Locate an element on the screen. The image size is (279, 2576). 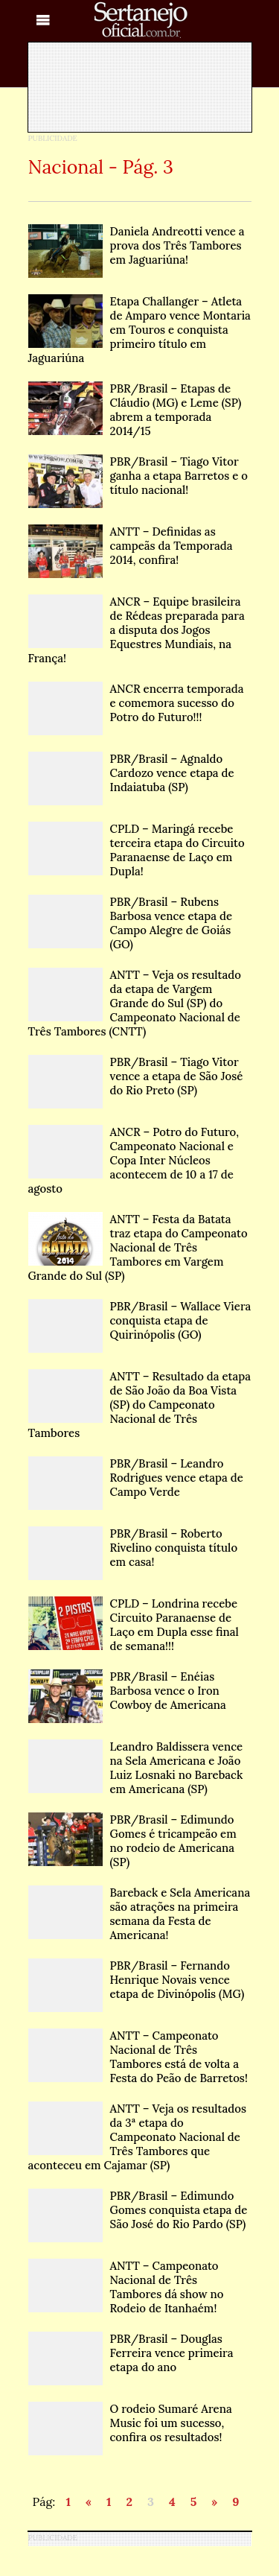
ANCR – Equipe brasileira de Rédeas preparada para a disputa dos Jogos Equestres Mundiais, na França! is located at coordinates (136, 629).